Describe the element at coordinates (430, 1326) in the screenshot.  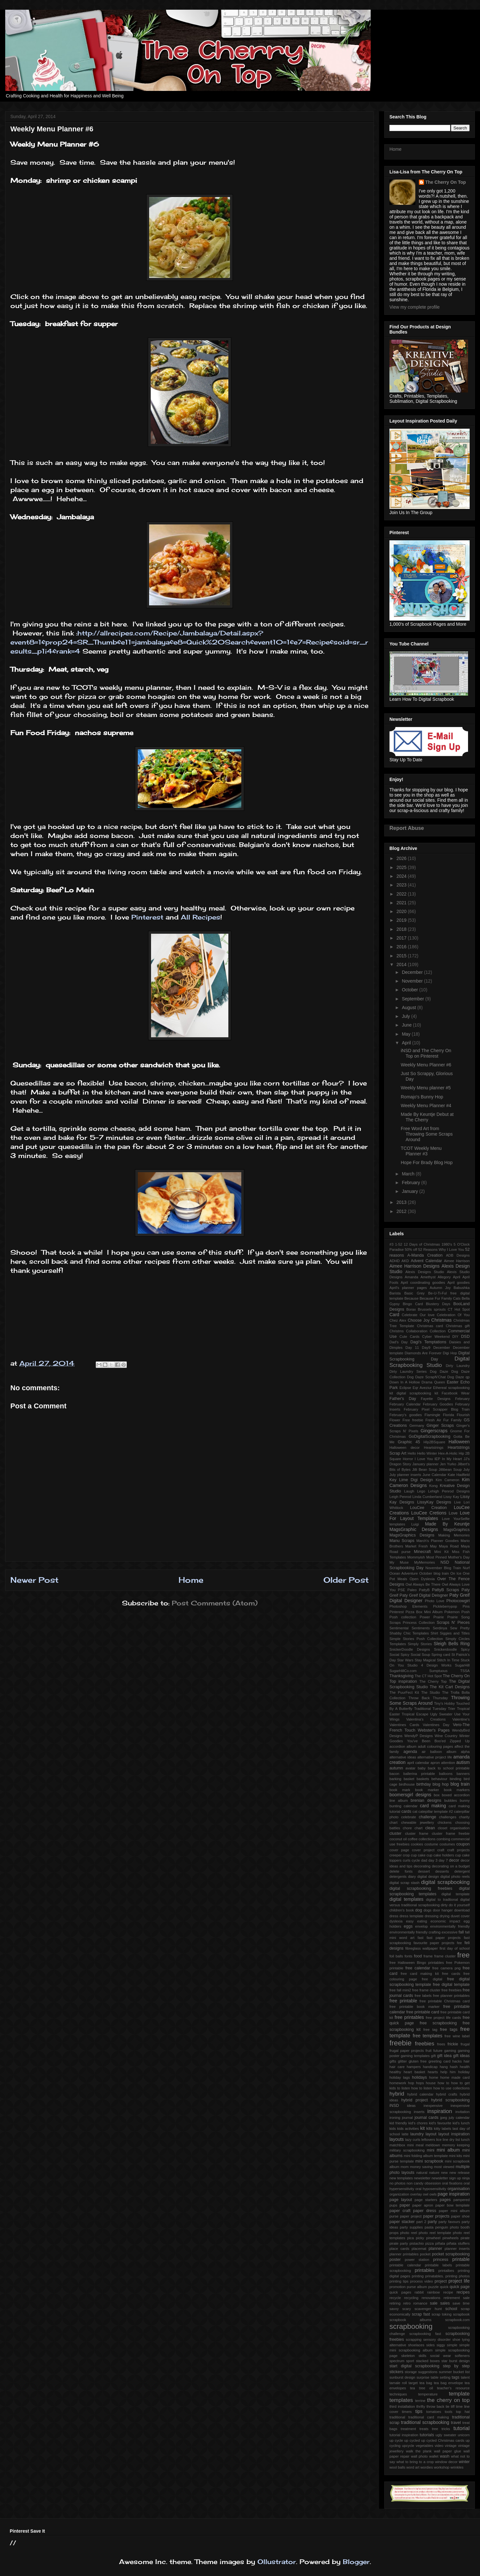
I see `Christmas card` at that location.